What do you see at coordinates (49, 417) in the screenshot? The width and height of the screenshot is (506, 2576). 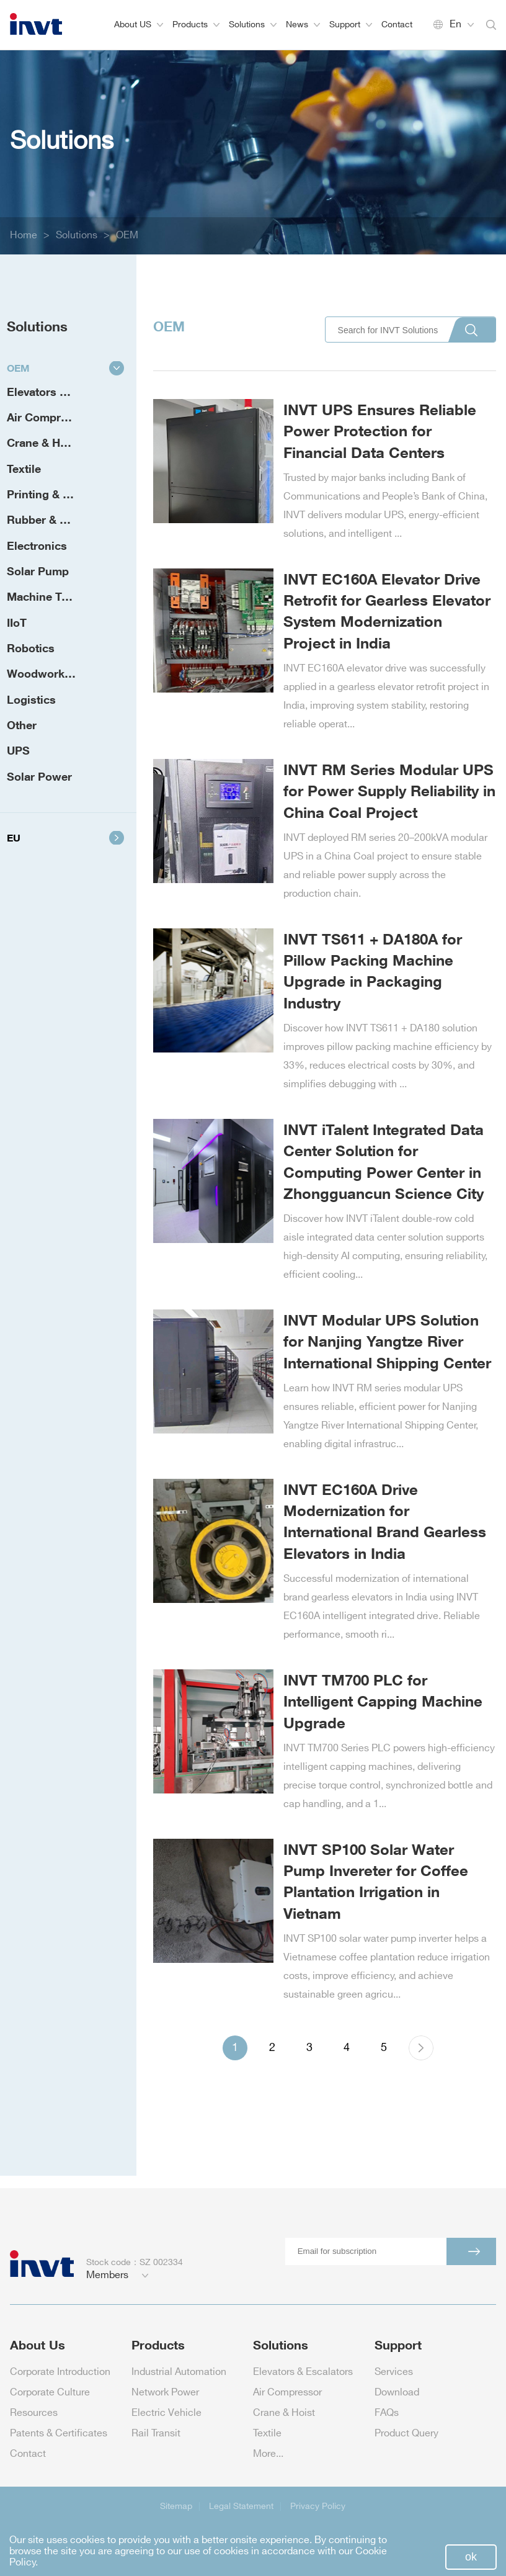 I see `Air Compressor` at bounding box center [49, 417].